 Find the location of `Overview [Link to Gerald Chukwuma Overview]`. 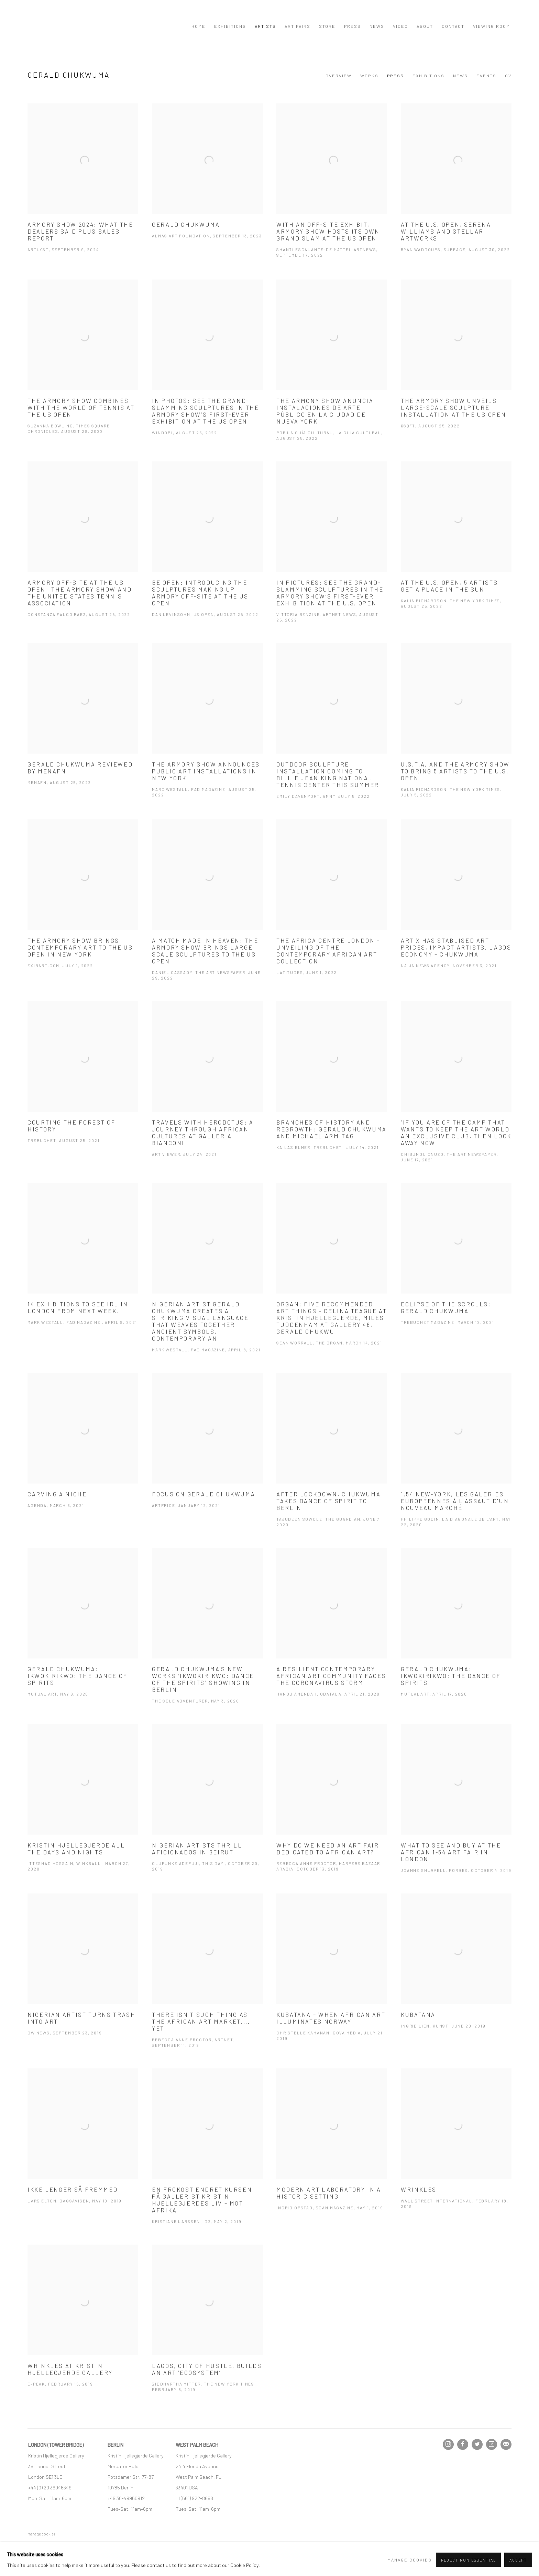

Overview [Link to Gerald Chukwuma Overview] is located at coordinates (339, 75).